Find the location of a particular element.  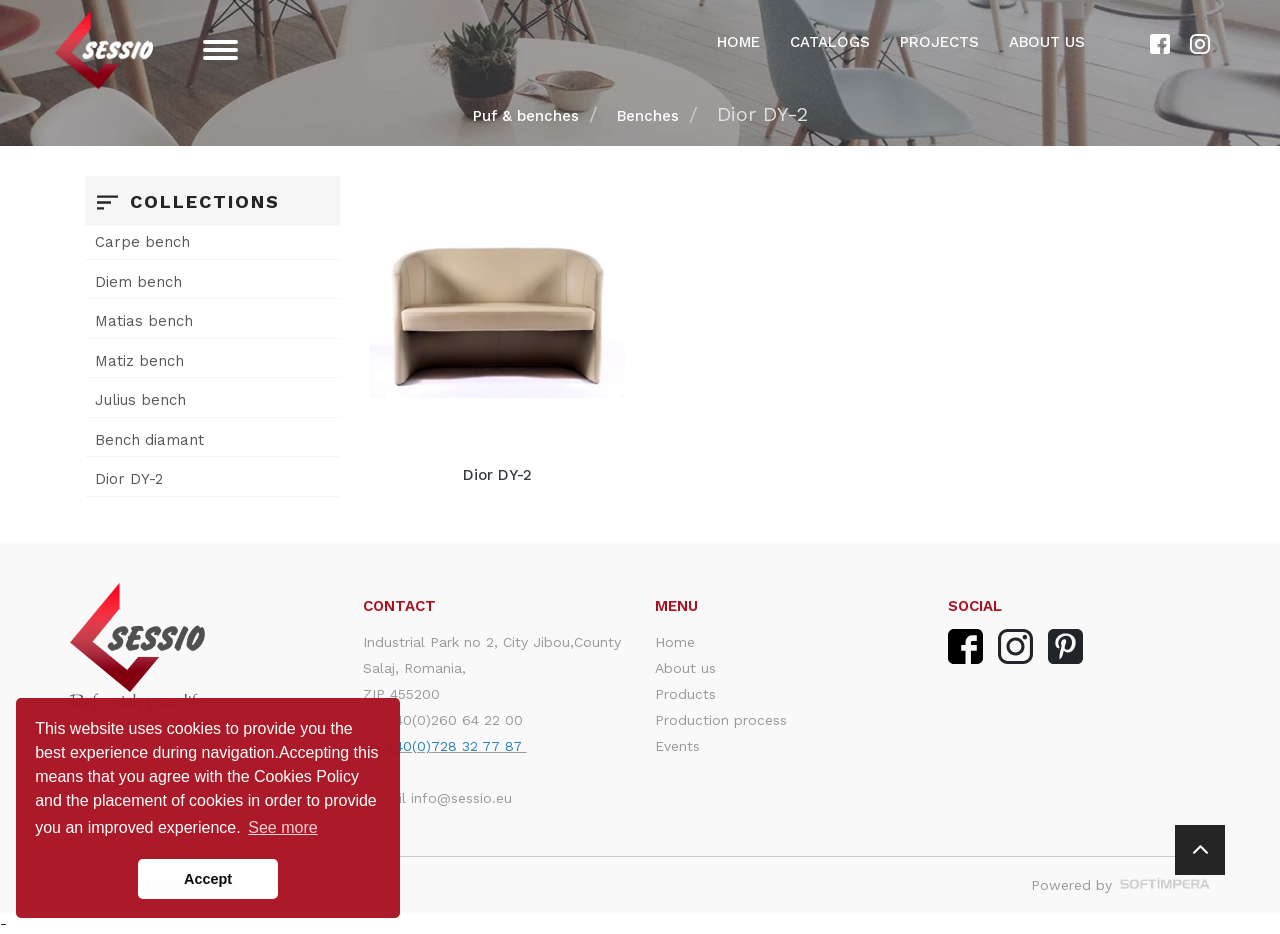

Benches is located at coordinates (648, 116).